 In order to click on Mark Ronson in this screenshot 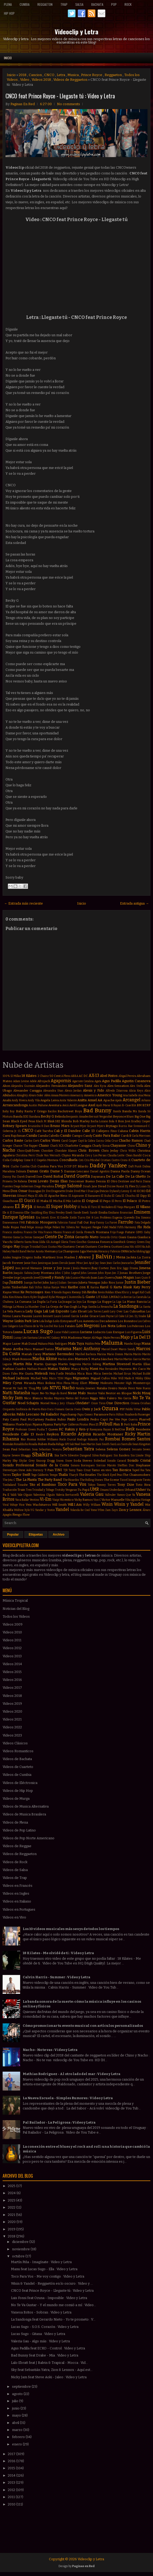, I will do `click(22, 1359)`.